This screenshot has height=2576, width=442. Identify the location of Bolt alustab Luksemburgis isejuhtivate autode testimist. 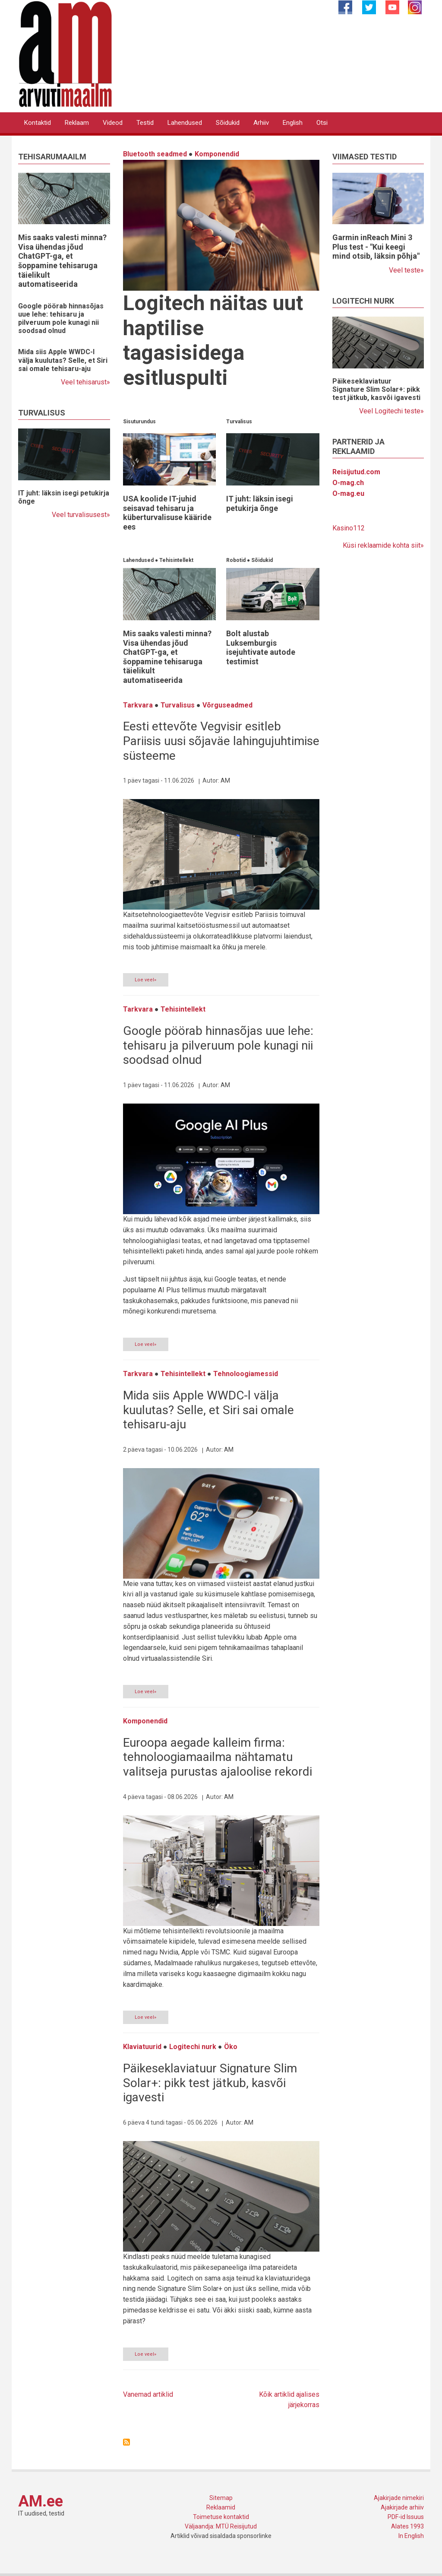
(260, 647).